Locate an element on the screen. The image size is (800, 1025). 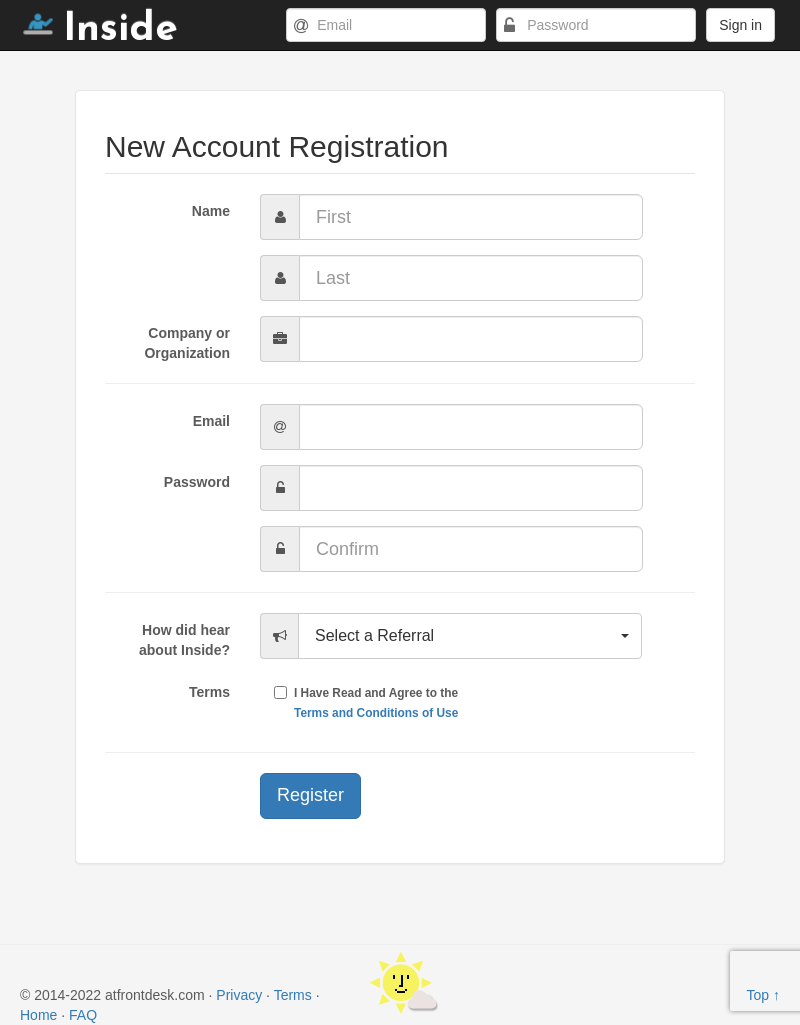
Register is located at coordinates (310, 795).